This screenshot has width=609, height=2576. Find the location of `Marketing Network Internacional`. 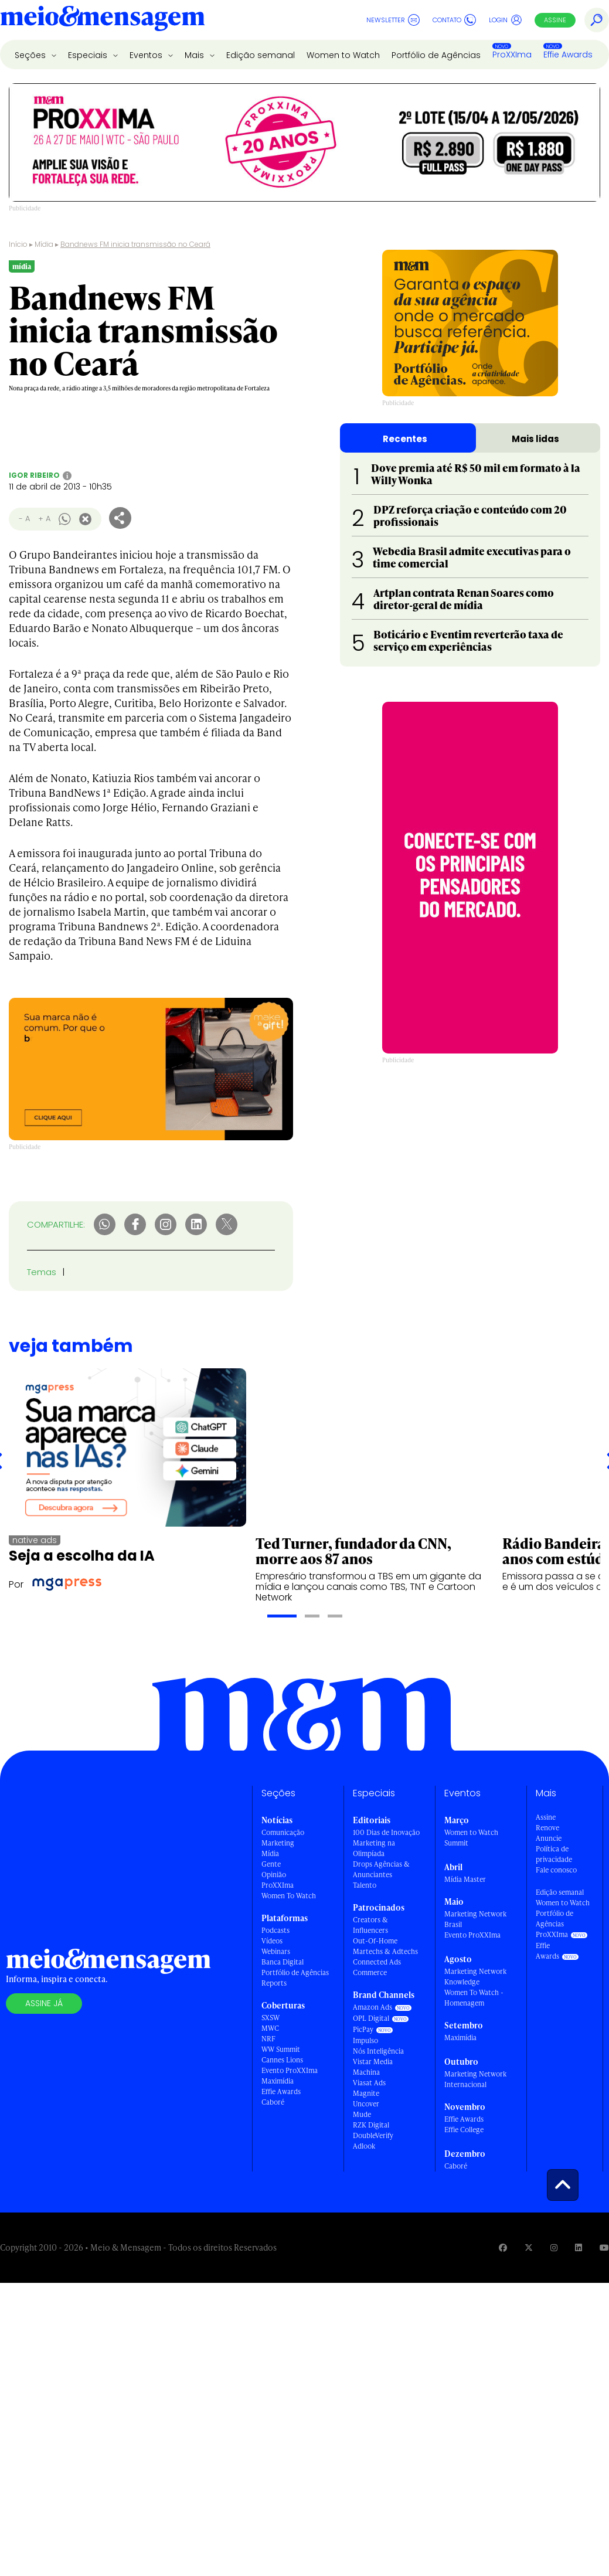

Marketing Network Internacional is located at coordinates (475, 2079).